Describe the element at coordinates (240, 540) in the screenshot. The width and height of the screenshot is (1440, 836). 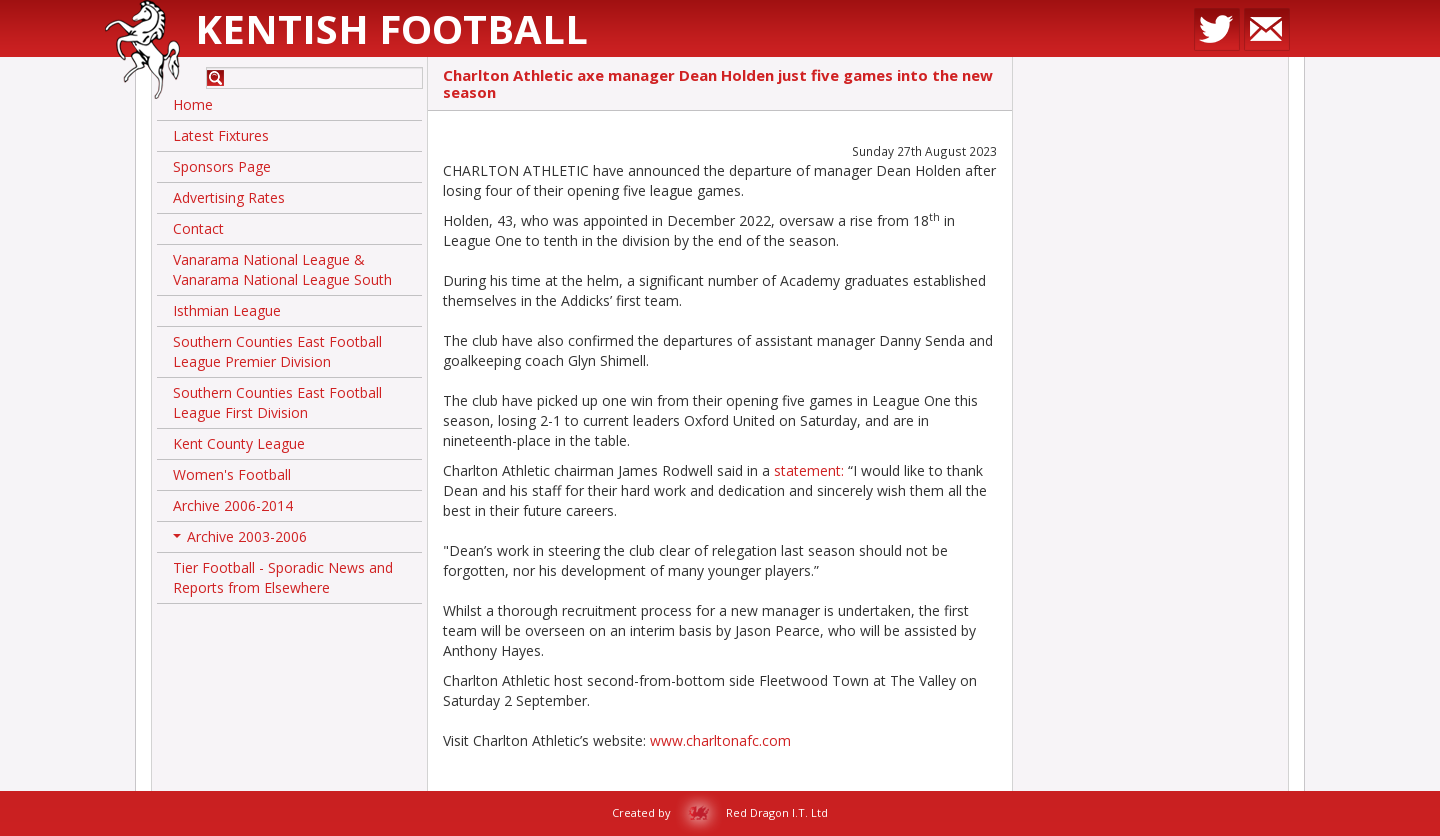
I see `Archive 2003-2006 [button]` at that location.